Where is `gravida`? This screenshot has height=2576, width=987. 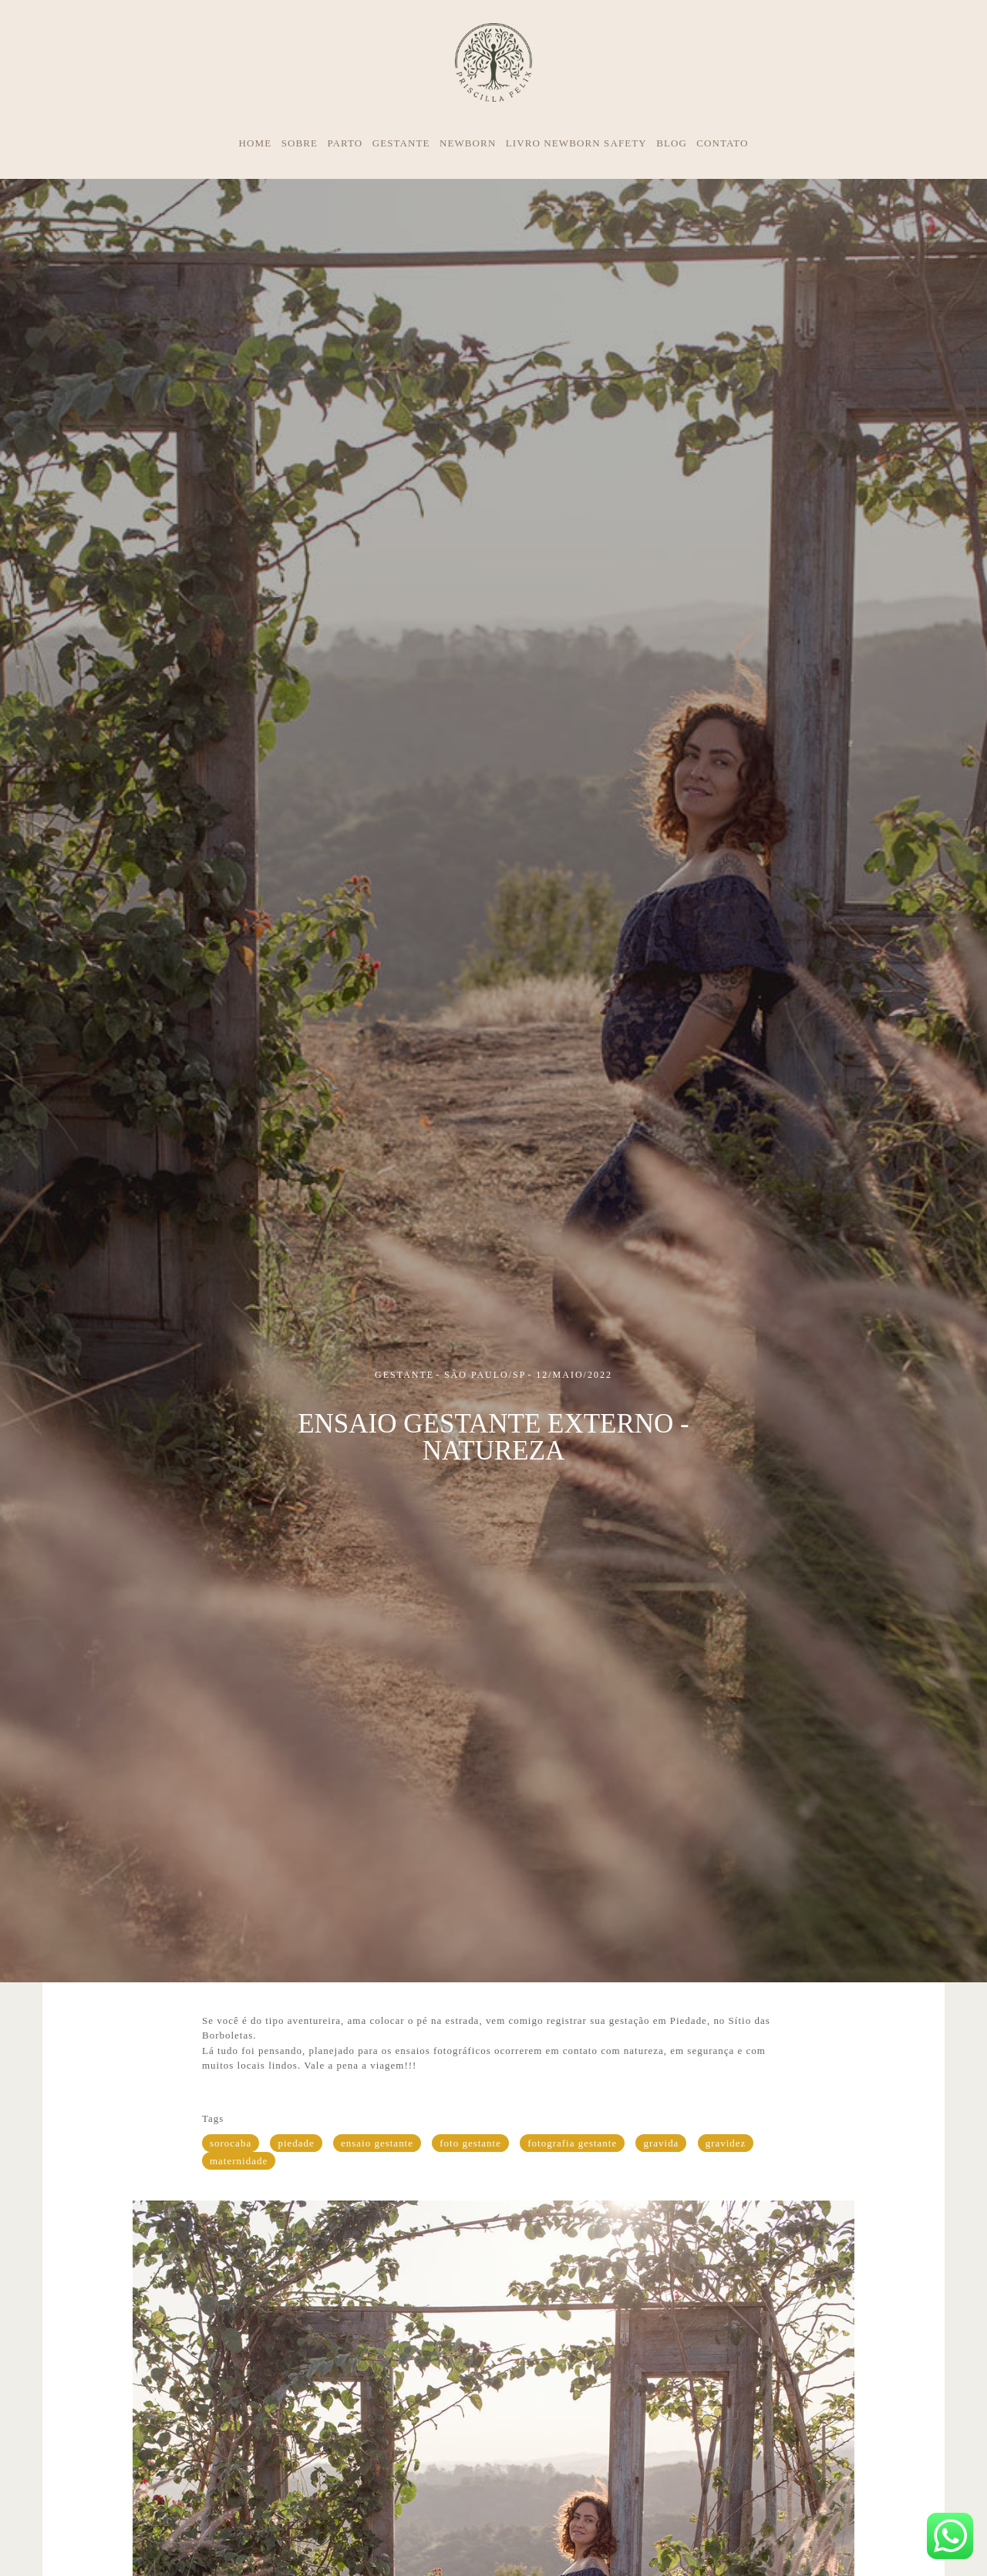
gravida is located at coordinates (661, 2143).